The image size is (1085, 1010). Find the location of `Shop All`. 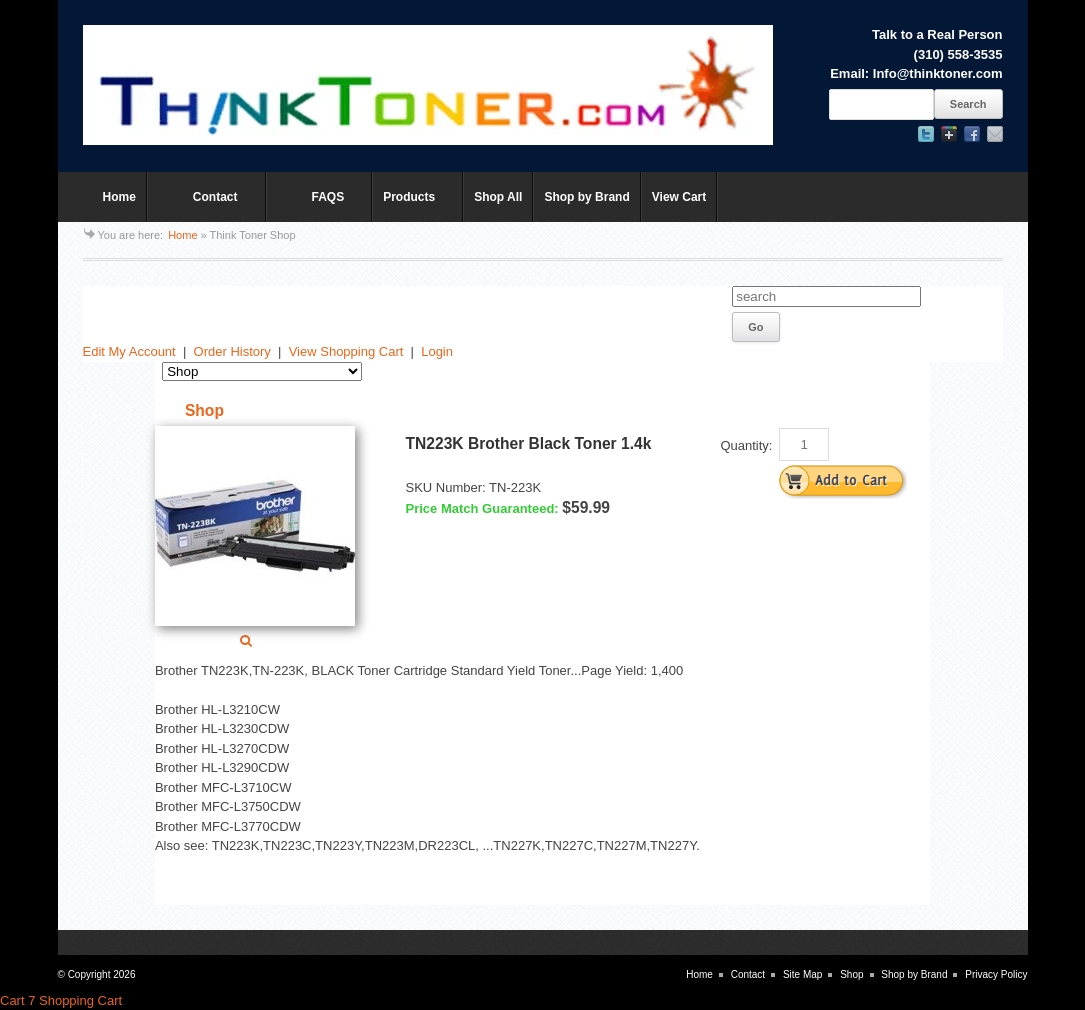

Shop All is located at coordinates (498, 197).